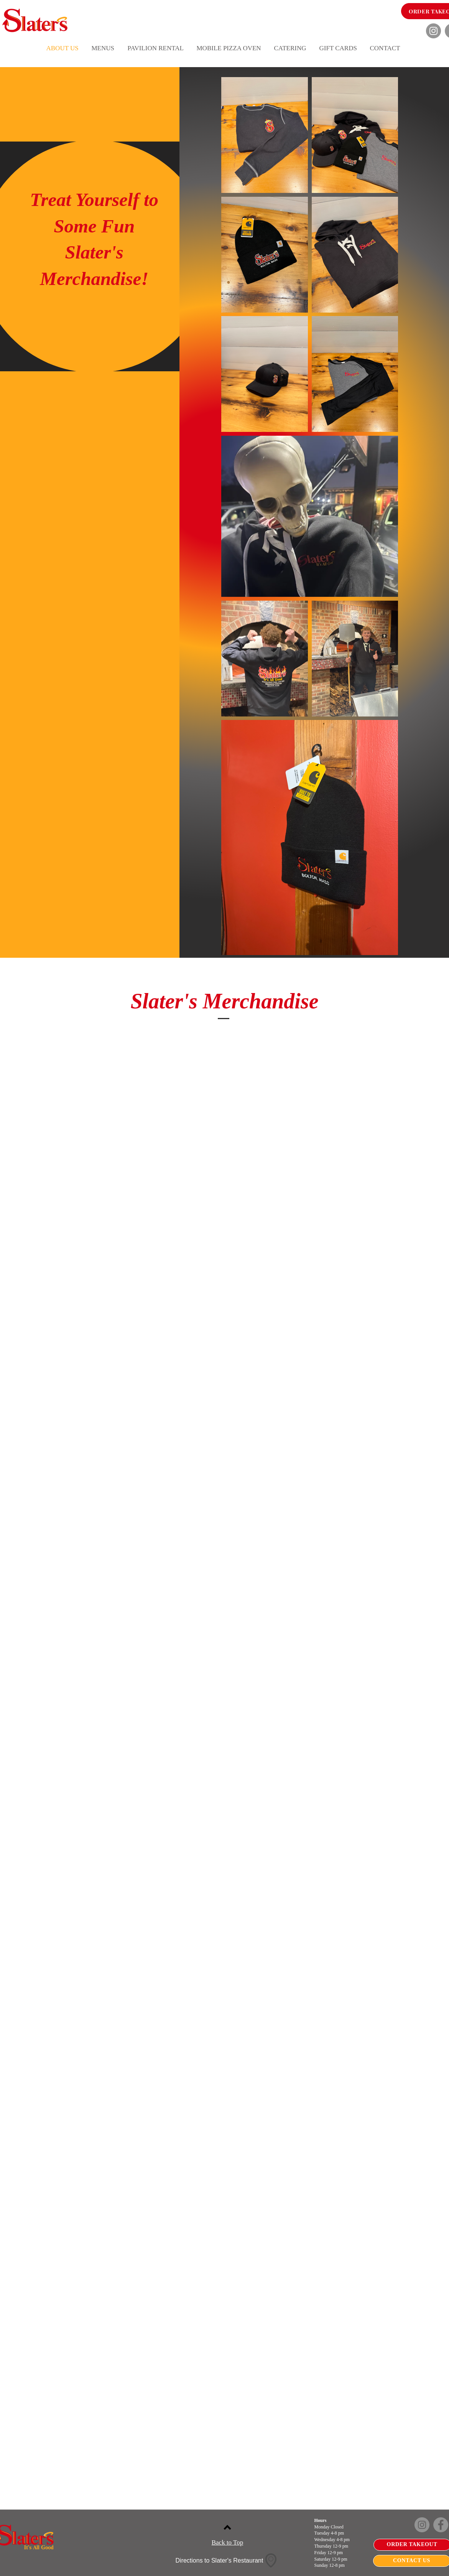  I want to click on [Instagram], so click(433, 30).